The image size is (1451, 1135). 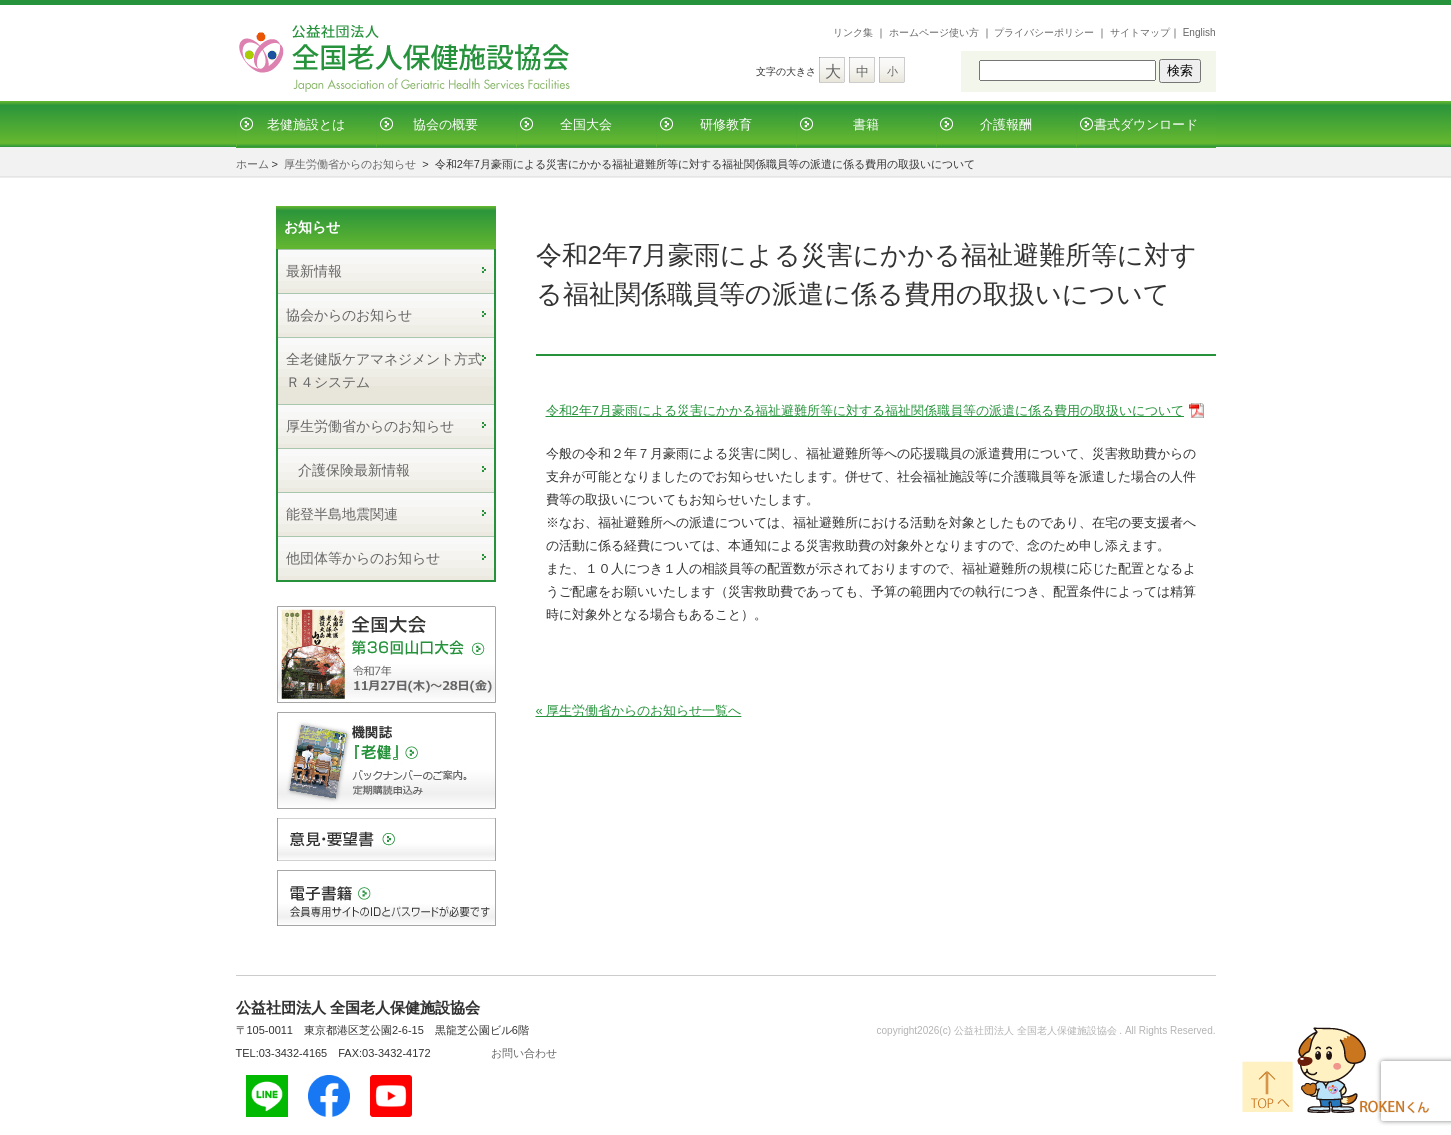 What do you see at coordinates (1140, 32) in the screenshot?
I see `サイトマップ` at bounding box center [1140, 32].